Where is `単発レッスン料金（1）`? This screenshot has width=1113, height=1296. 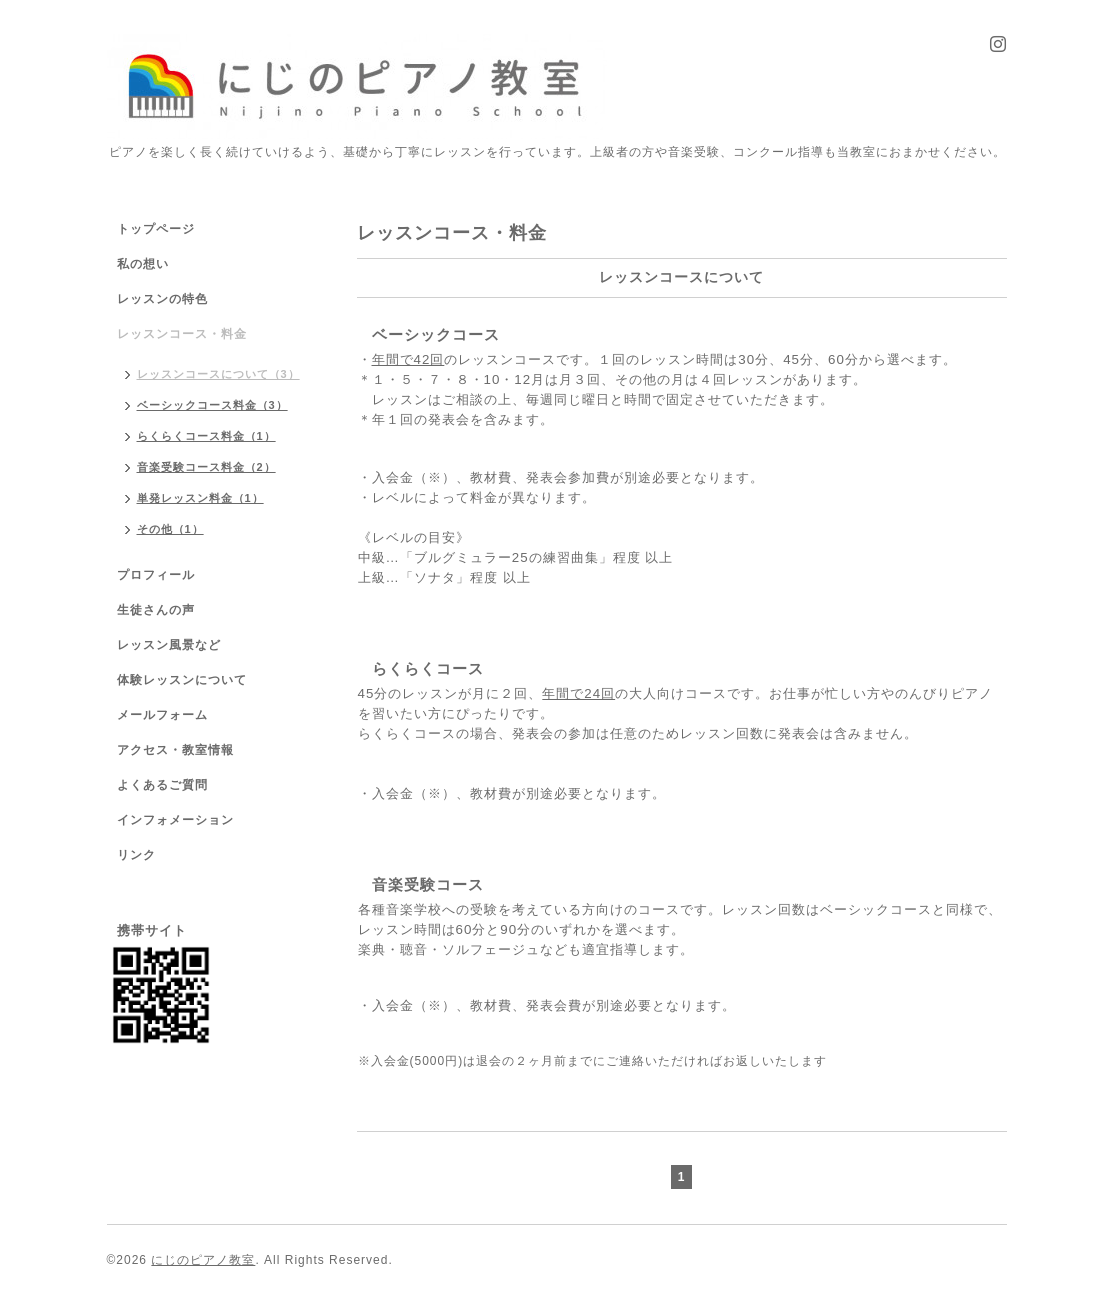
単発レッスン料金（1） is located at coordinates (200, 498).